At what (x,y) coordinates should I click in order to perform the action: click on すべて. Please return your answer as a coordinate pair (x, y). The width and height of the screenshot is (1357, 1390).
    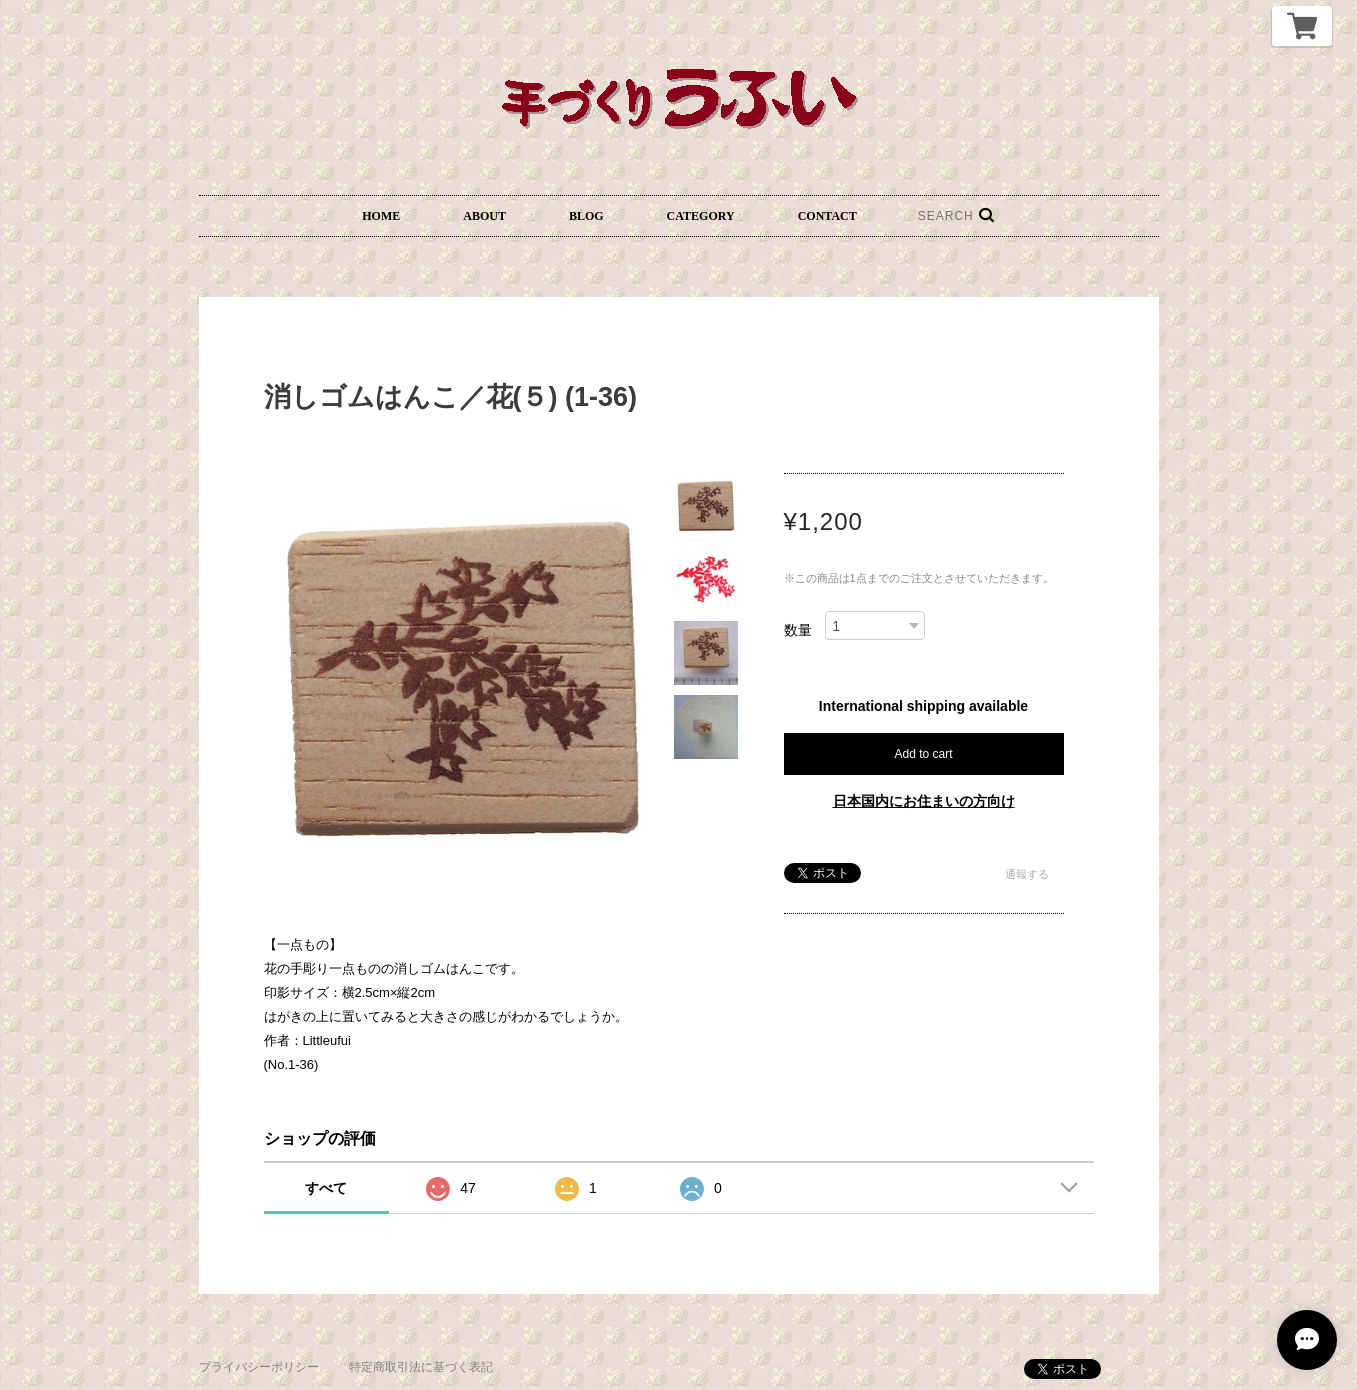
    Looking at the image, I should click on (326, 1188).